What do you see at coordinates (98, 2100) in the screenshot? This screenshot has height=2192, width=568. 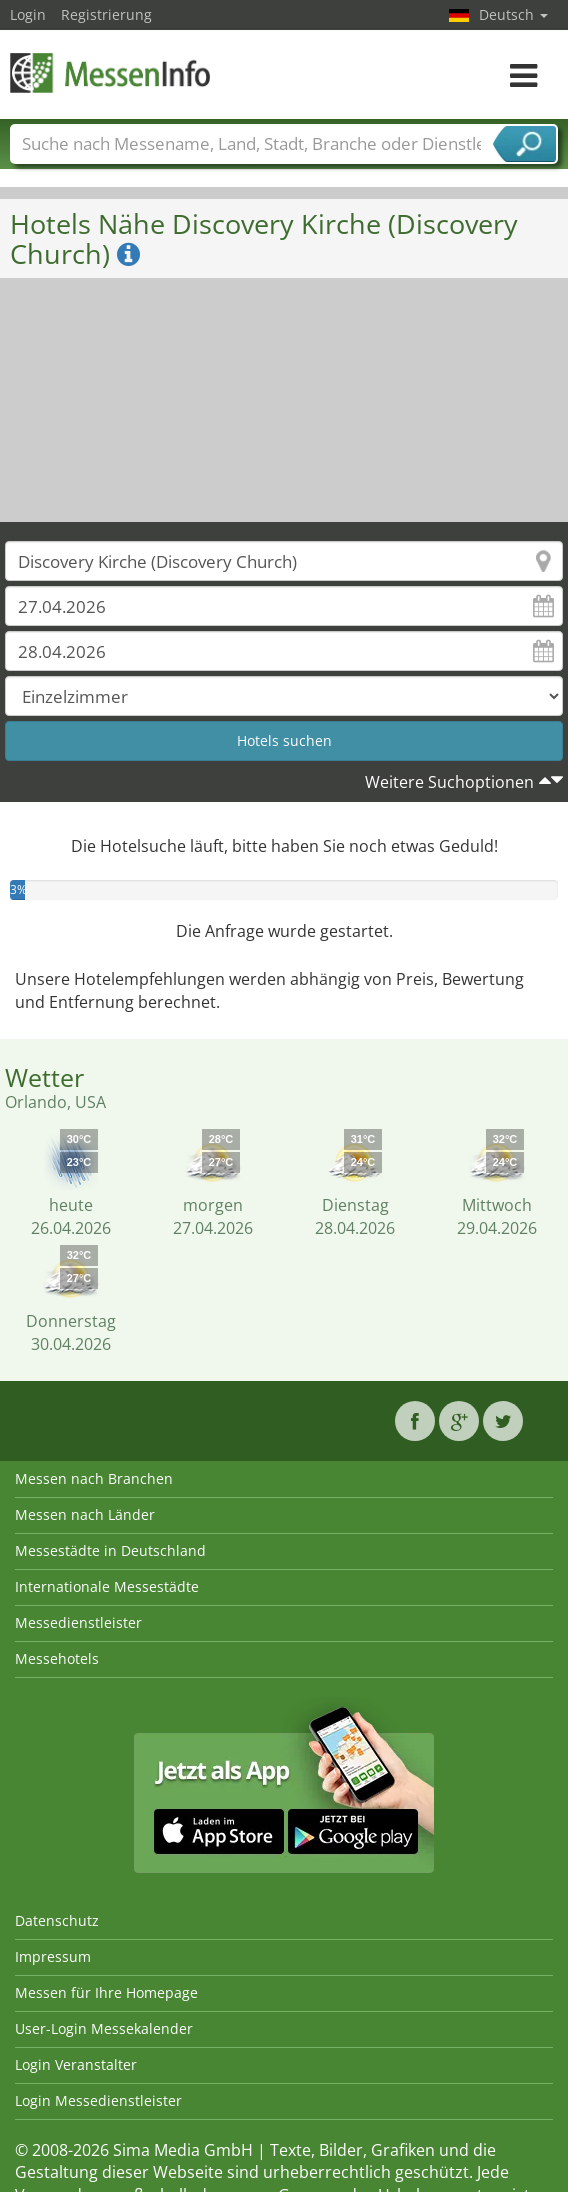 I see `Login Messedienstleister` at bounding box center [98, 2100].